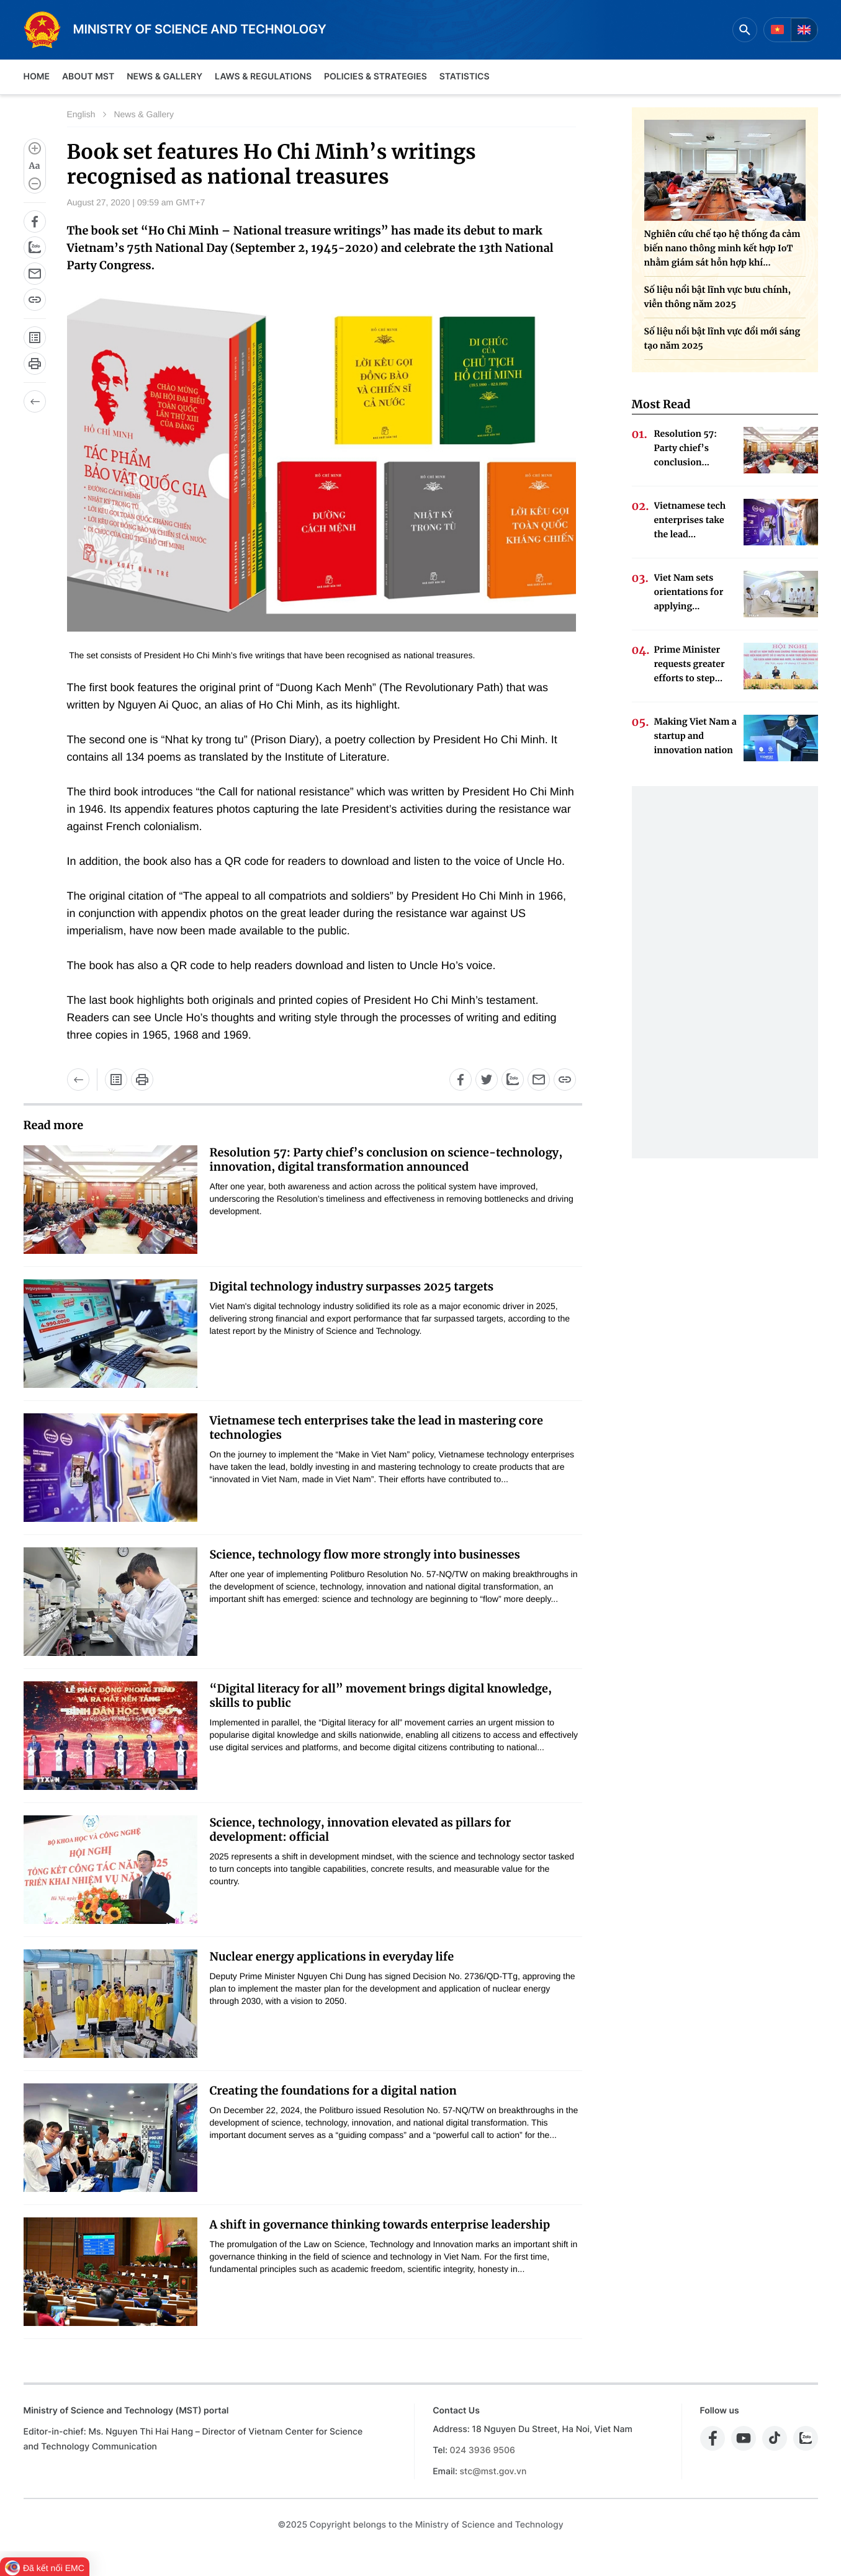  I want to click on “Digital literacy for all” movement brings digital knowledge, skills to public, so click(381, 1695).